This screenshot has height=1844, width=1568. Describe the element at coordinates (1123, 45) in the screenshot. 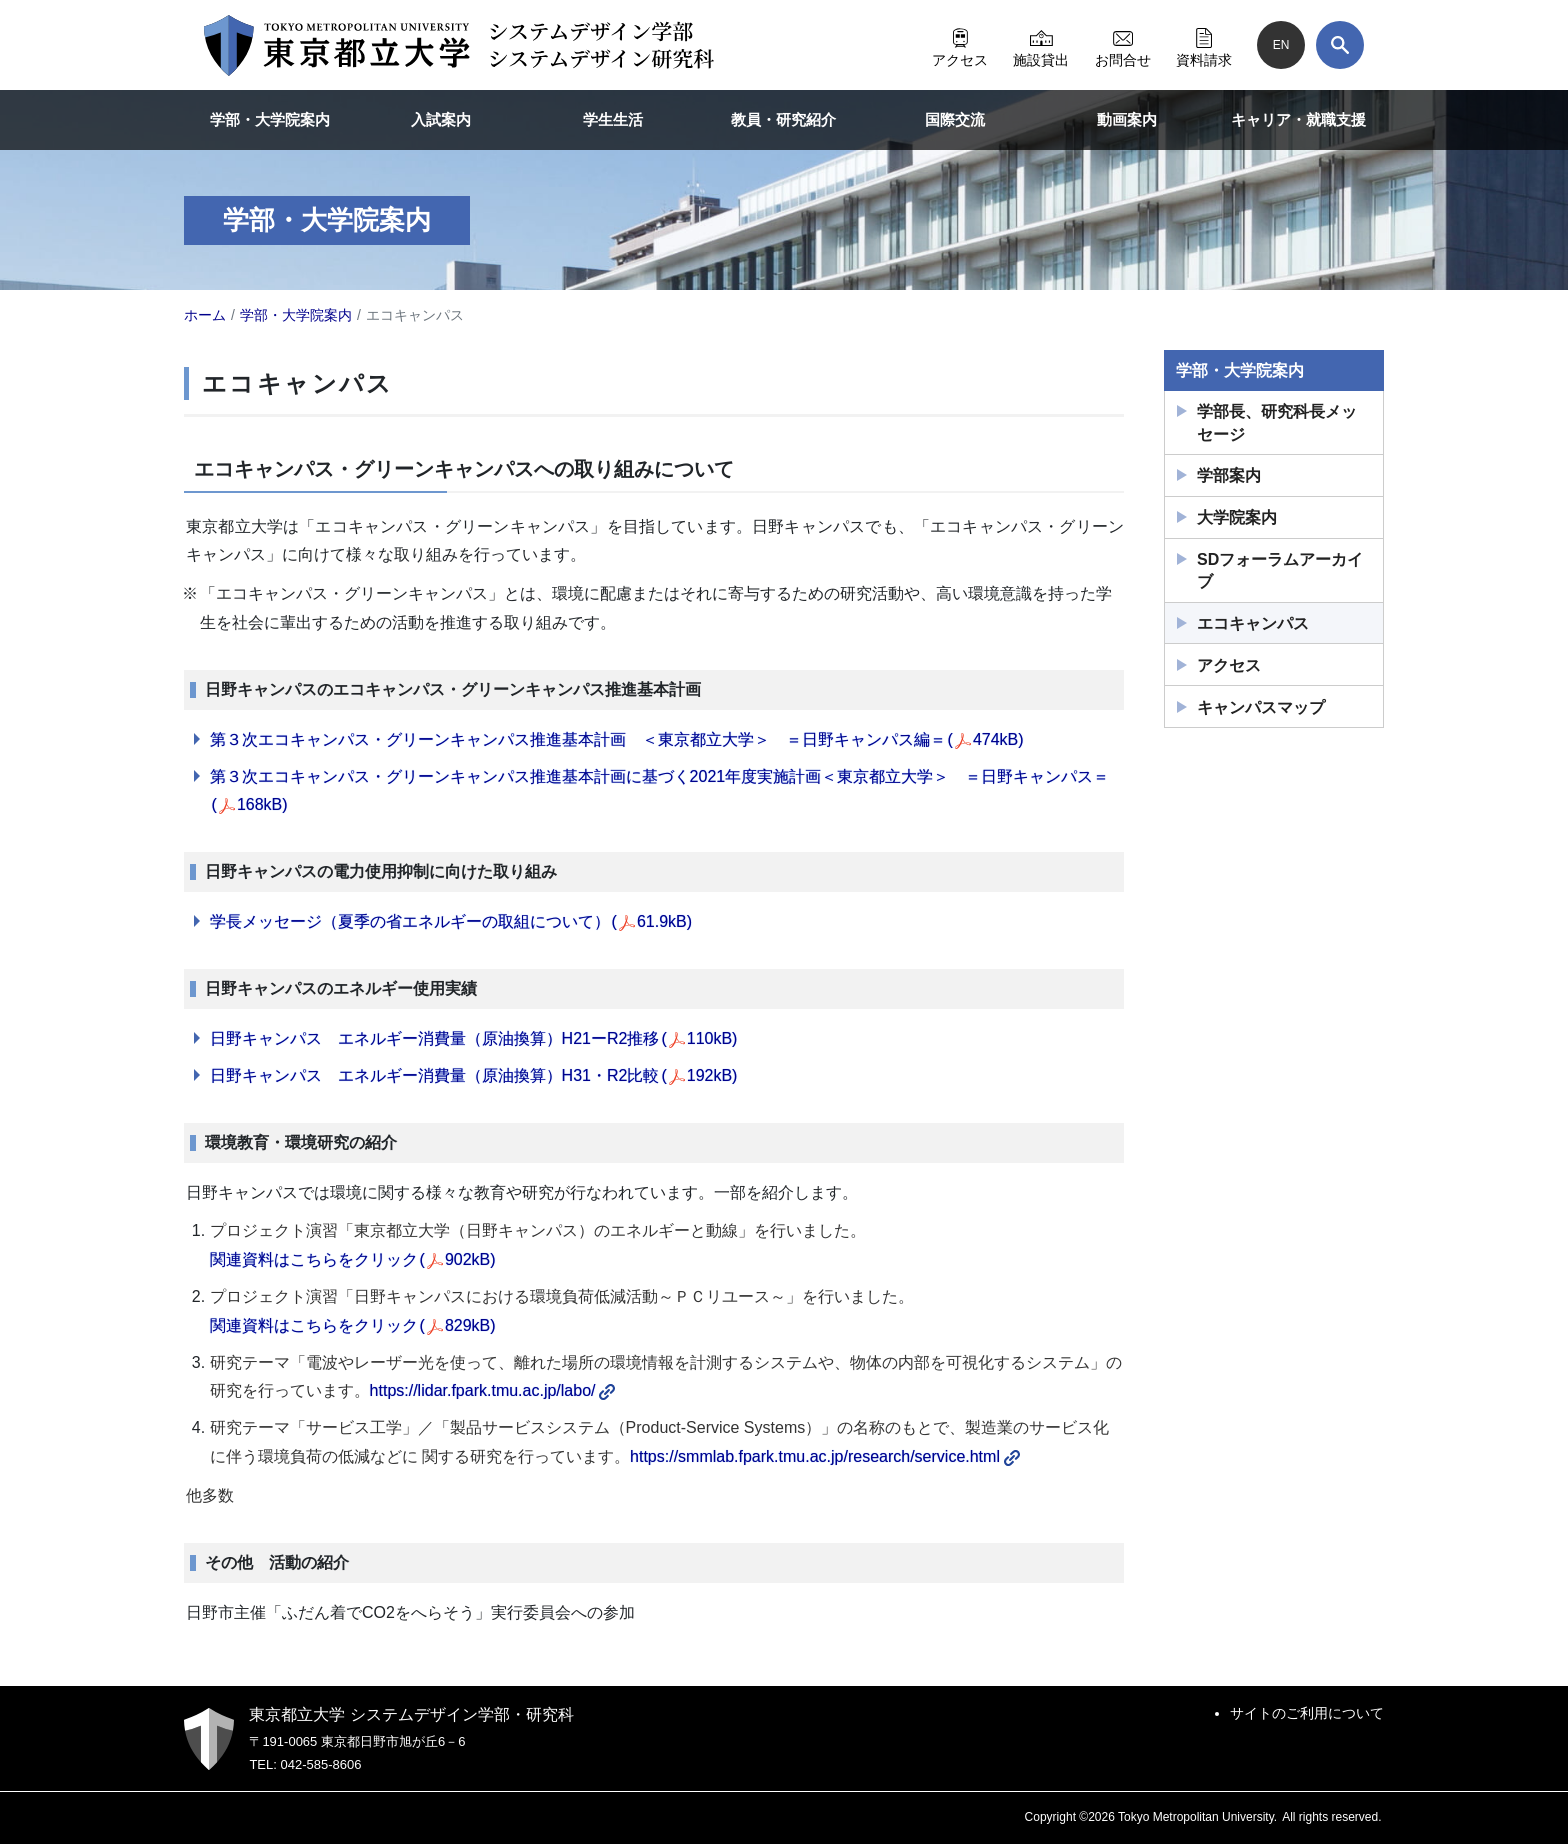

I see `お問合せ` at that location.